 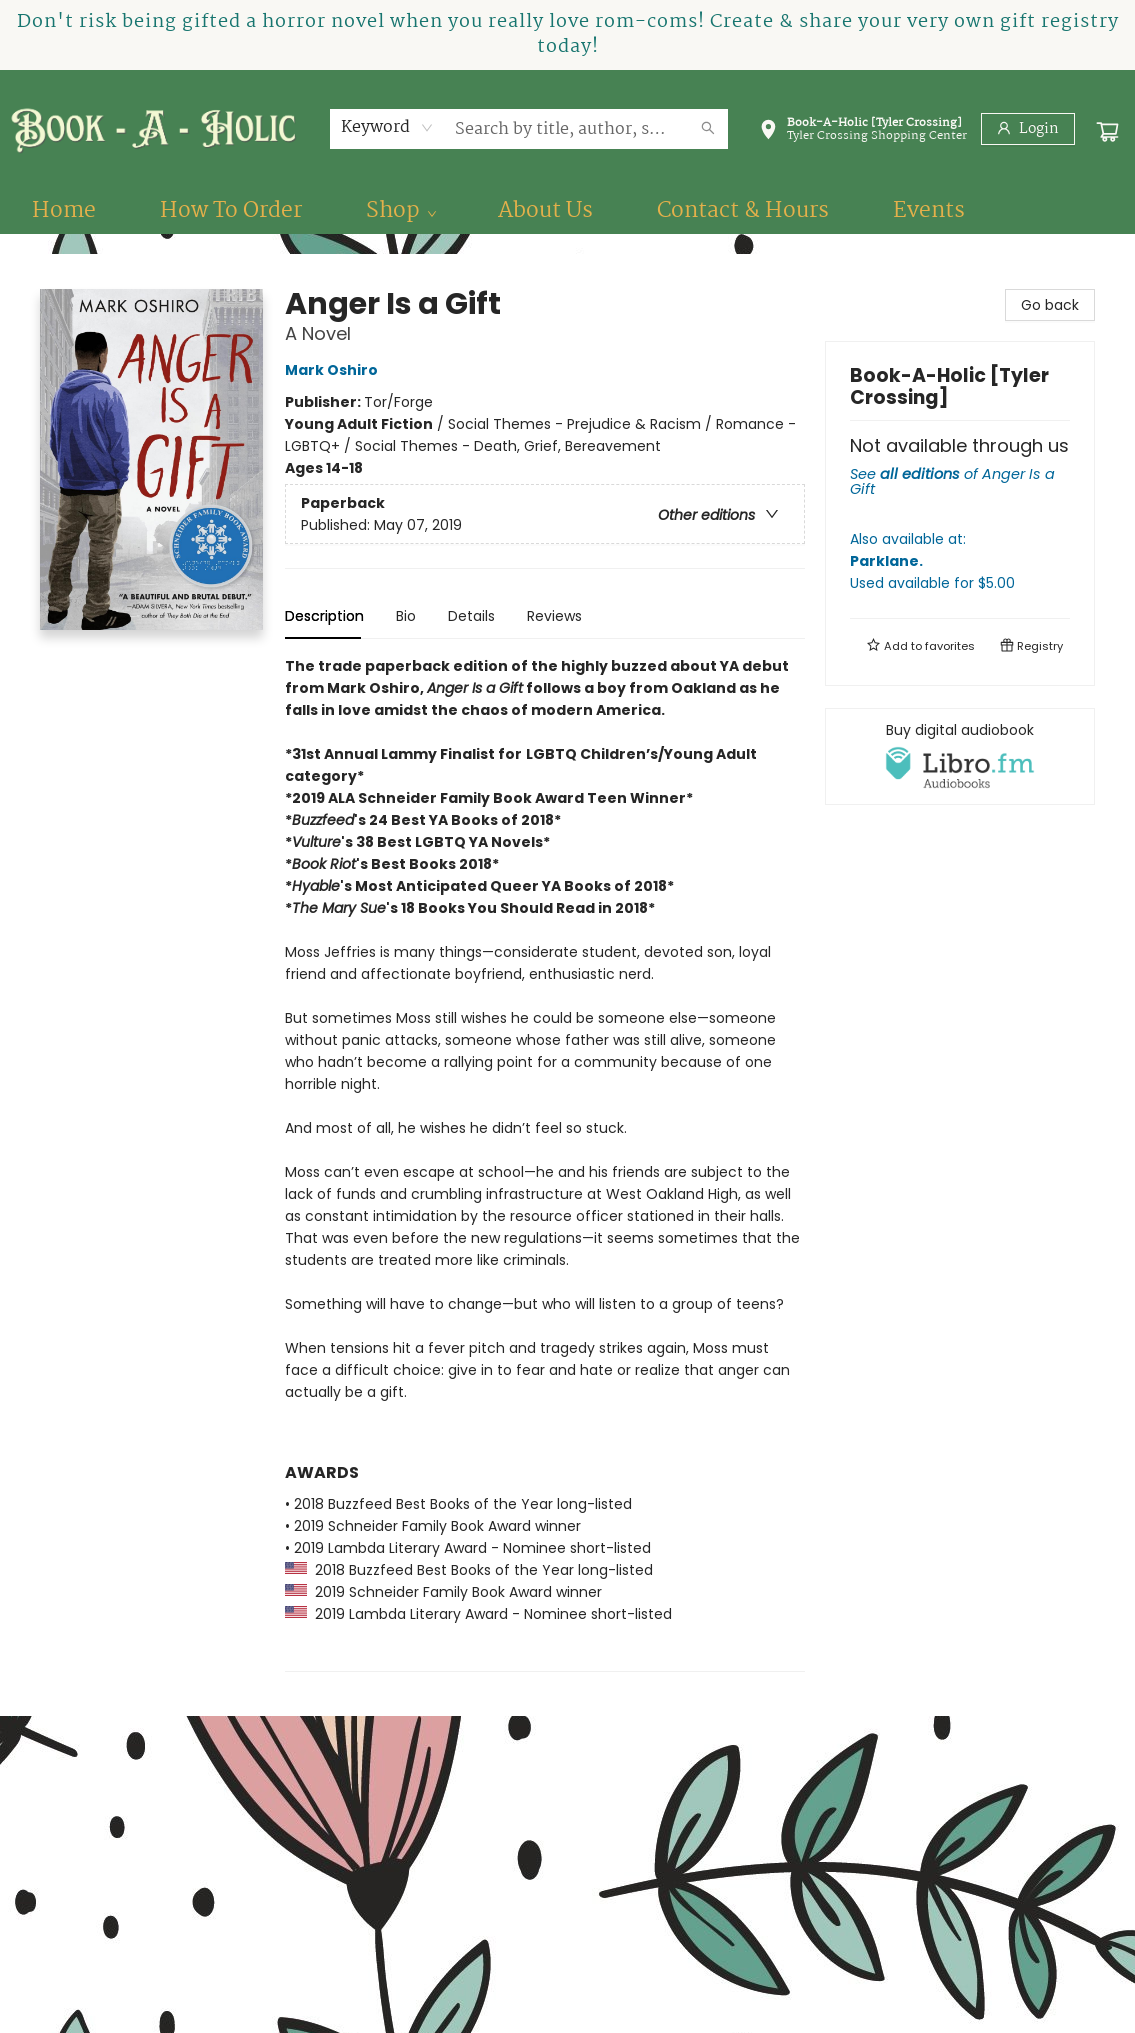 I want to click on Mark Oshiro, so click(x=334, y=370).